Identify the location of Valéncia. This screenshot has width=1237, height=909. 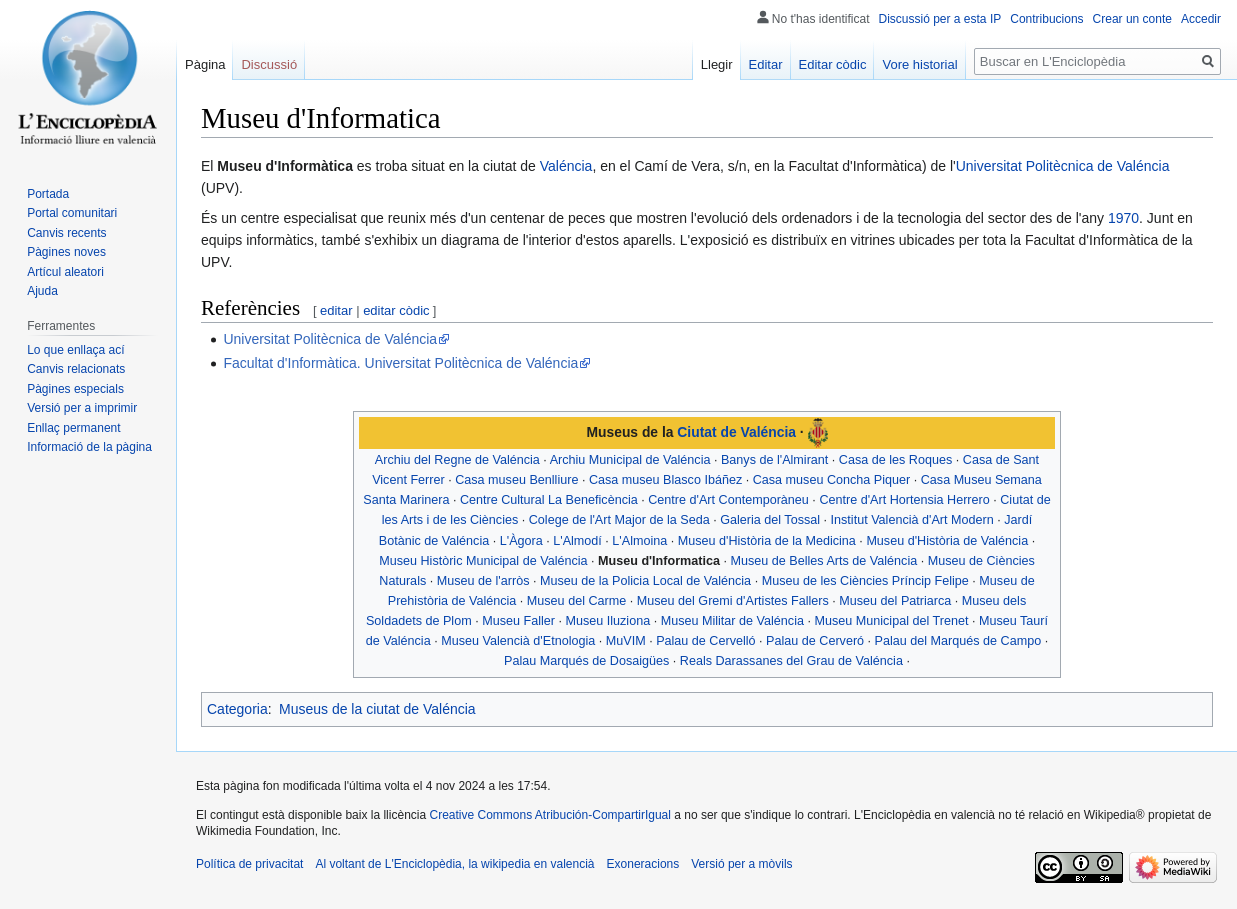
(566, 166).